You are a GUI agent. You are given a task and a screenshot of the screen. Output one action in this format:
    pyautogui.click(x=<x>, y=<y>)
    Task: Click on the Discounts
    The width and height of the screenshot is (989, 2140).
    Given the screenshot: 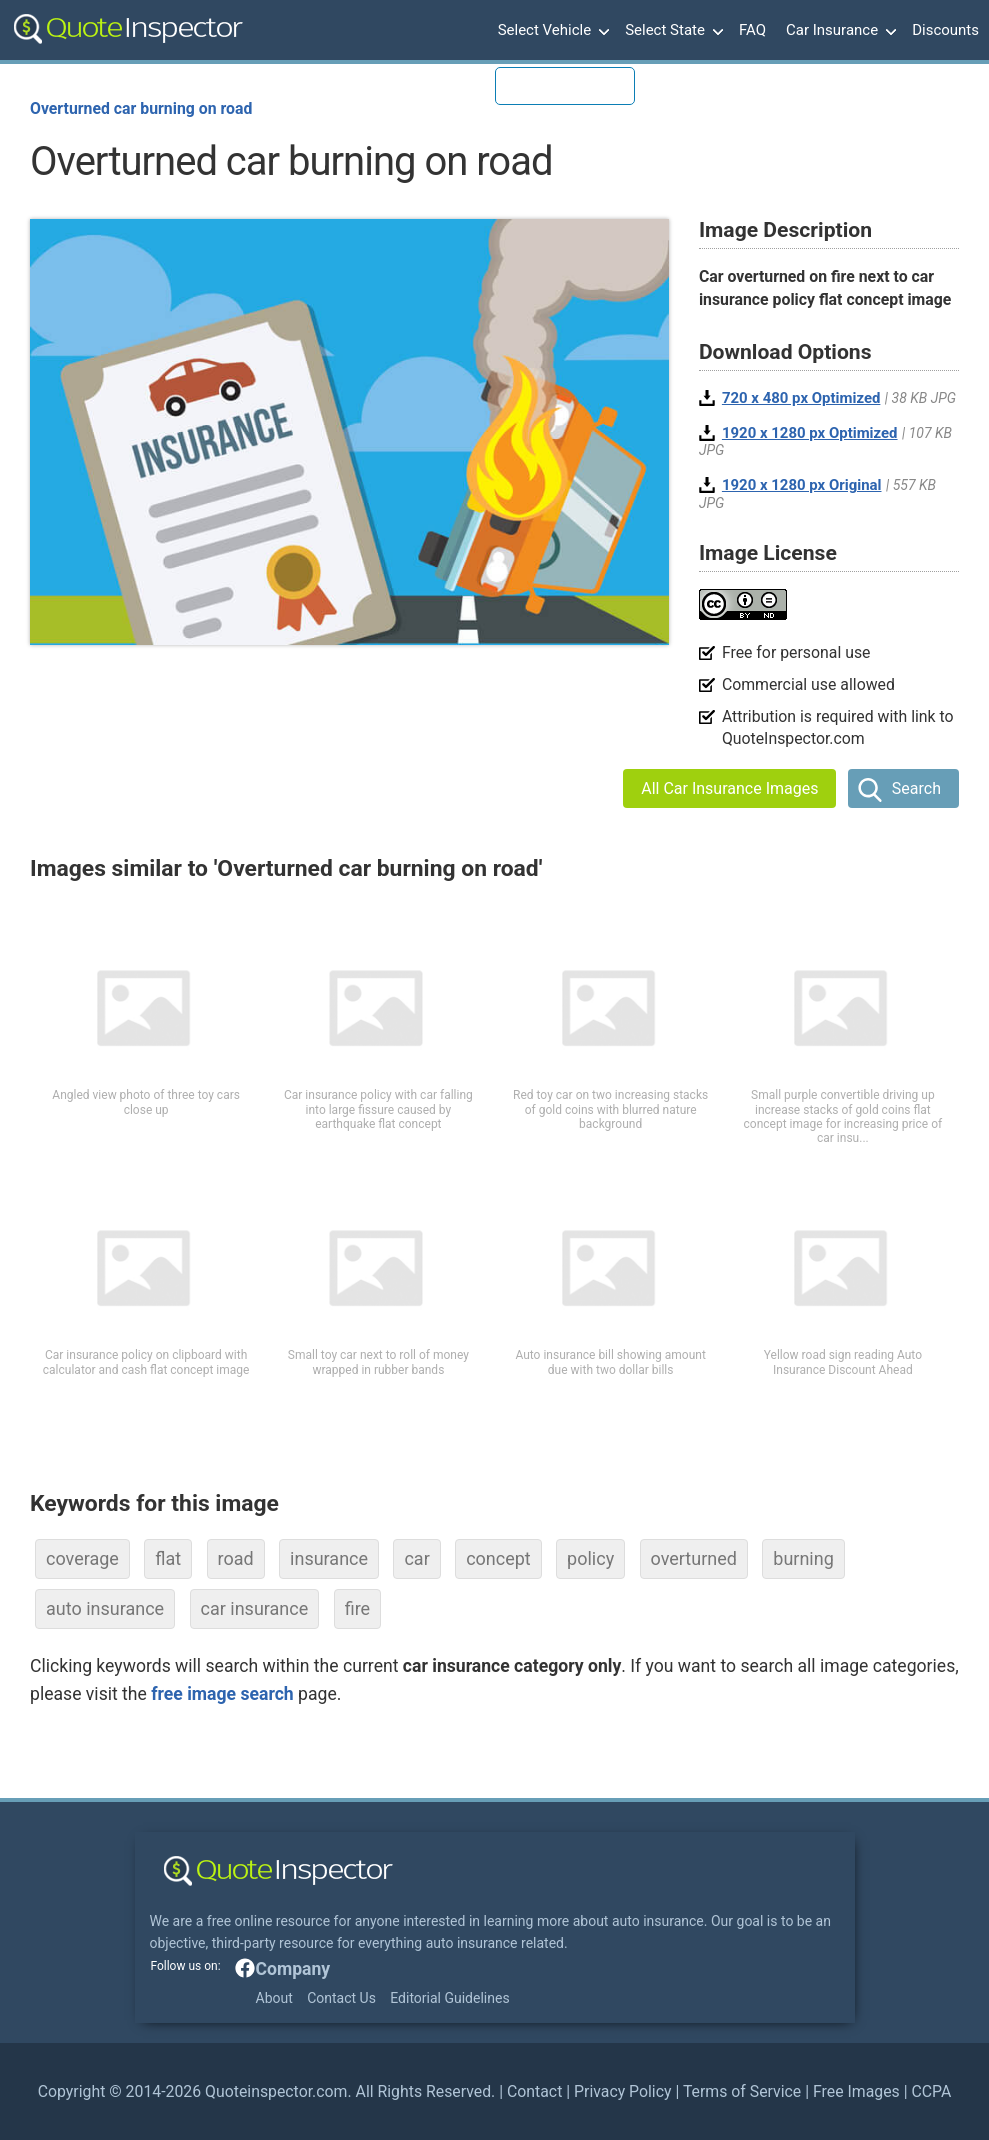 What is the action you would take?
    pyautogui.click(x=945, y=30)
    